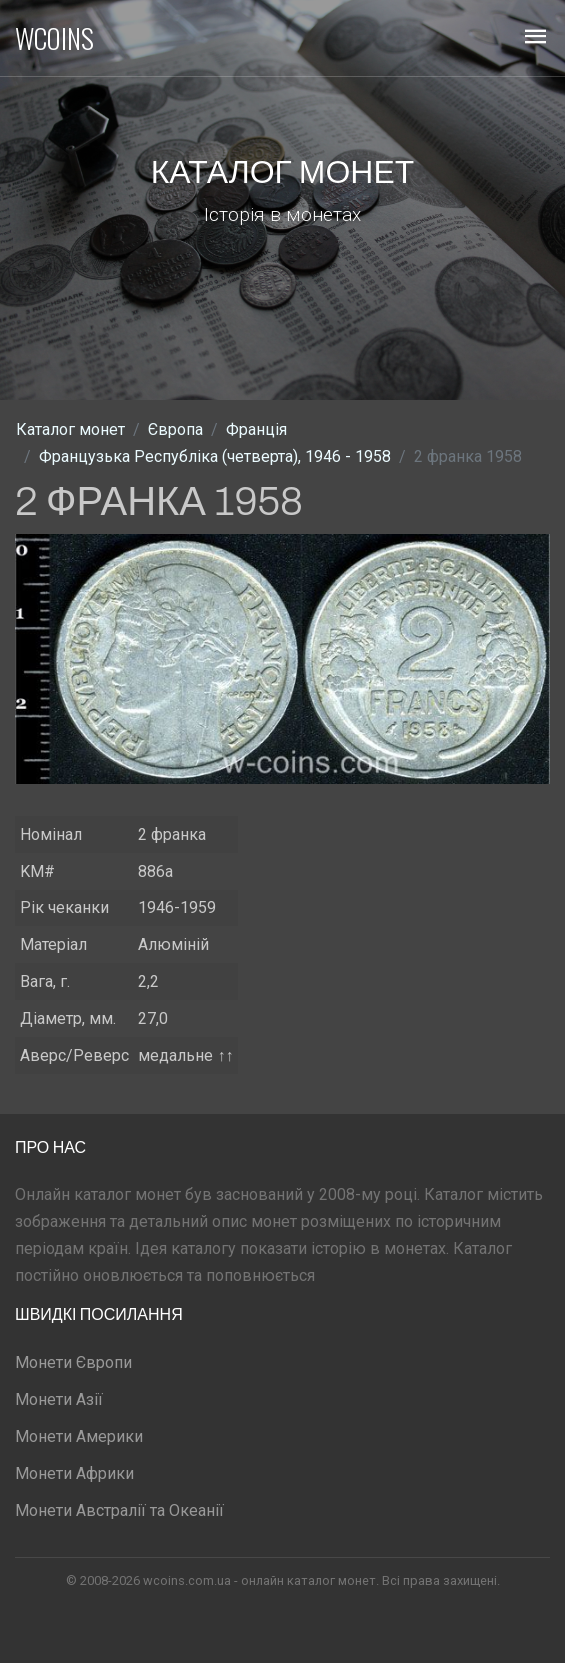 This screenshot has width=565, height=1663. I want to click on Монети Азії, so click(59, 1399).